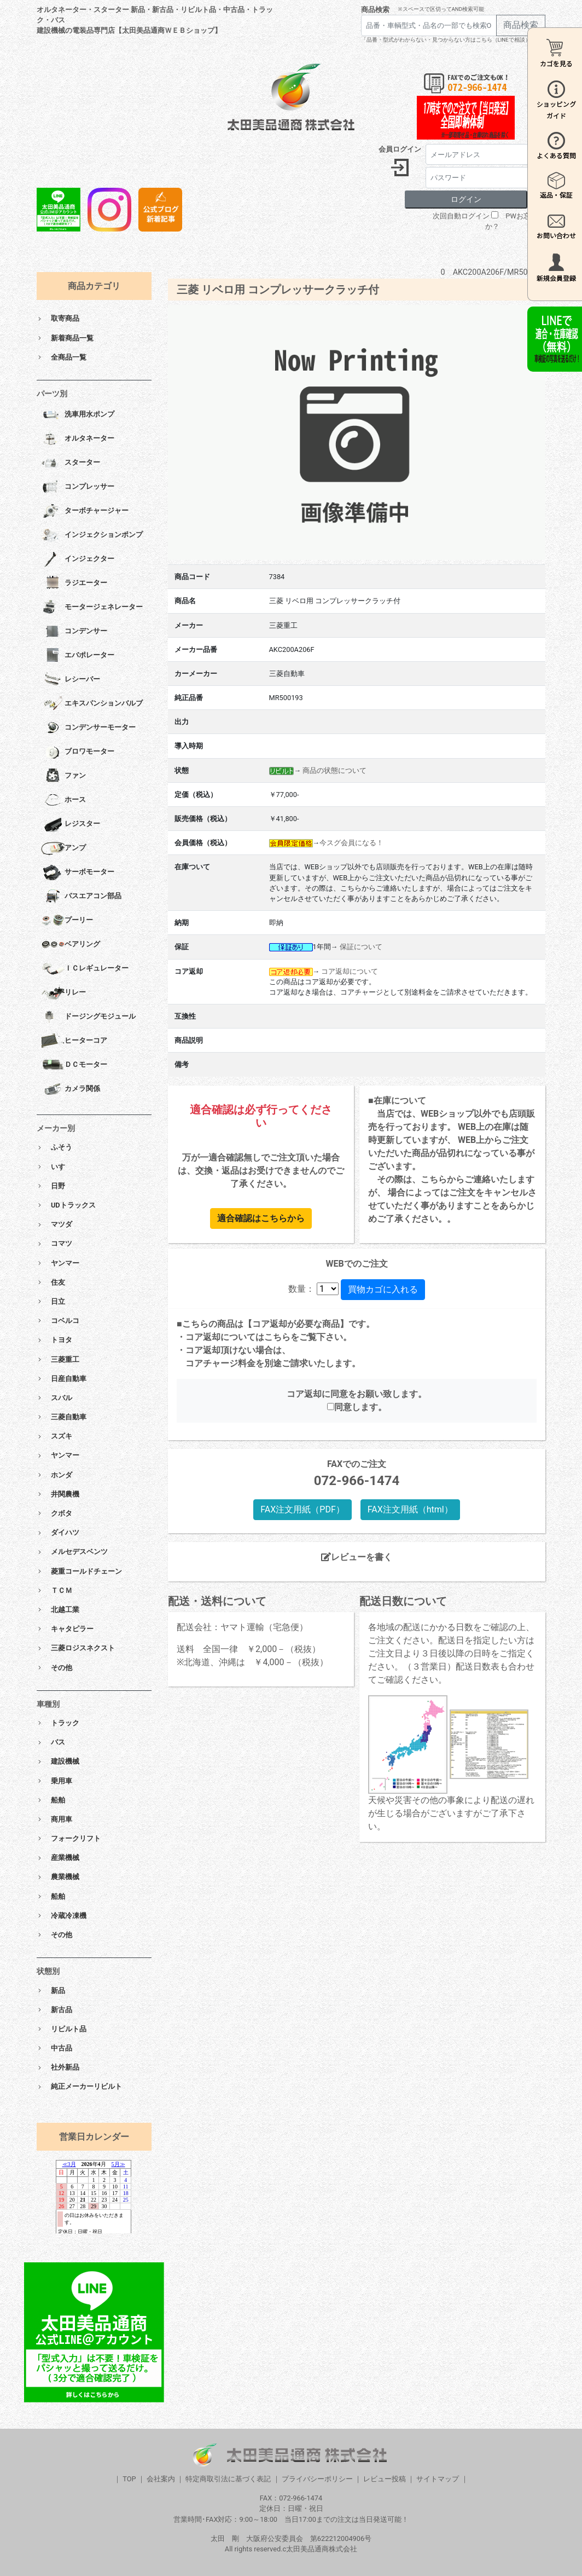 The width and height of the screenshot is (582, 2576). Describe the element at coordinates (58, 1301) in the screenshot. I see `日立` at that location.